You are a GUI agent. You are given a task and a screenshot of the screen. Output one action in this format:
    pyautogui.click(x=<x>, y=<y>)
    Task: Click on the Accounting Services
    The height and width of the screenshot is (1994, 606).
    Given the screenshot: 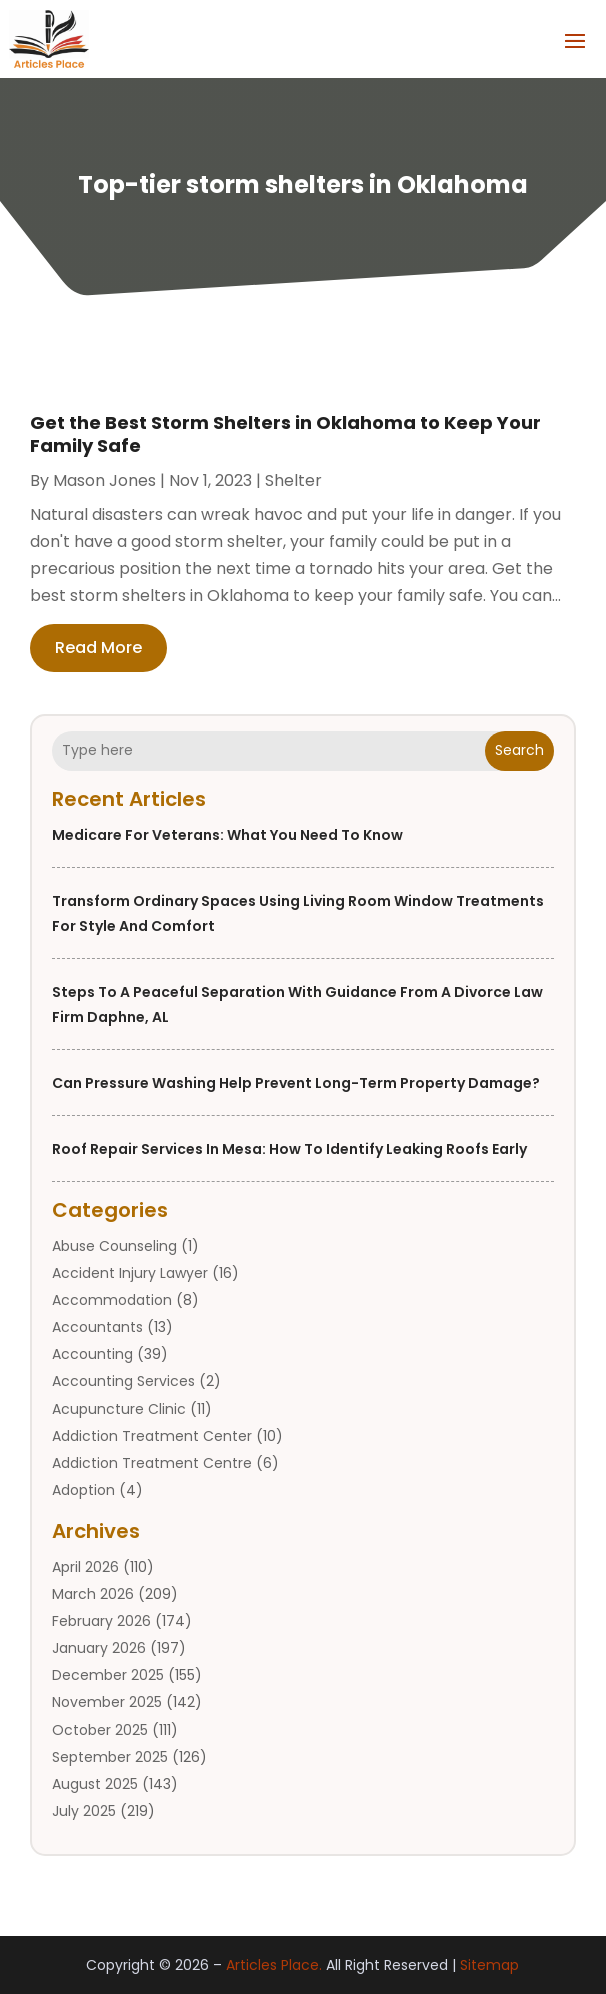 What is the action you would take?
    pyautogui.click(x=123, y=1381)
    